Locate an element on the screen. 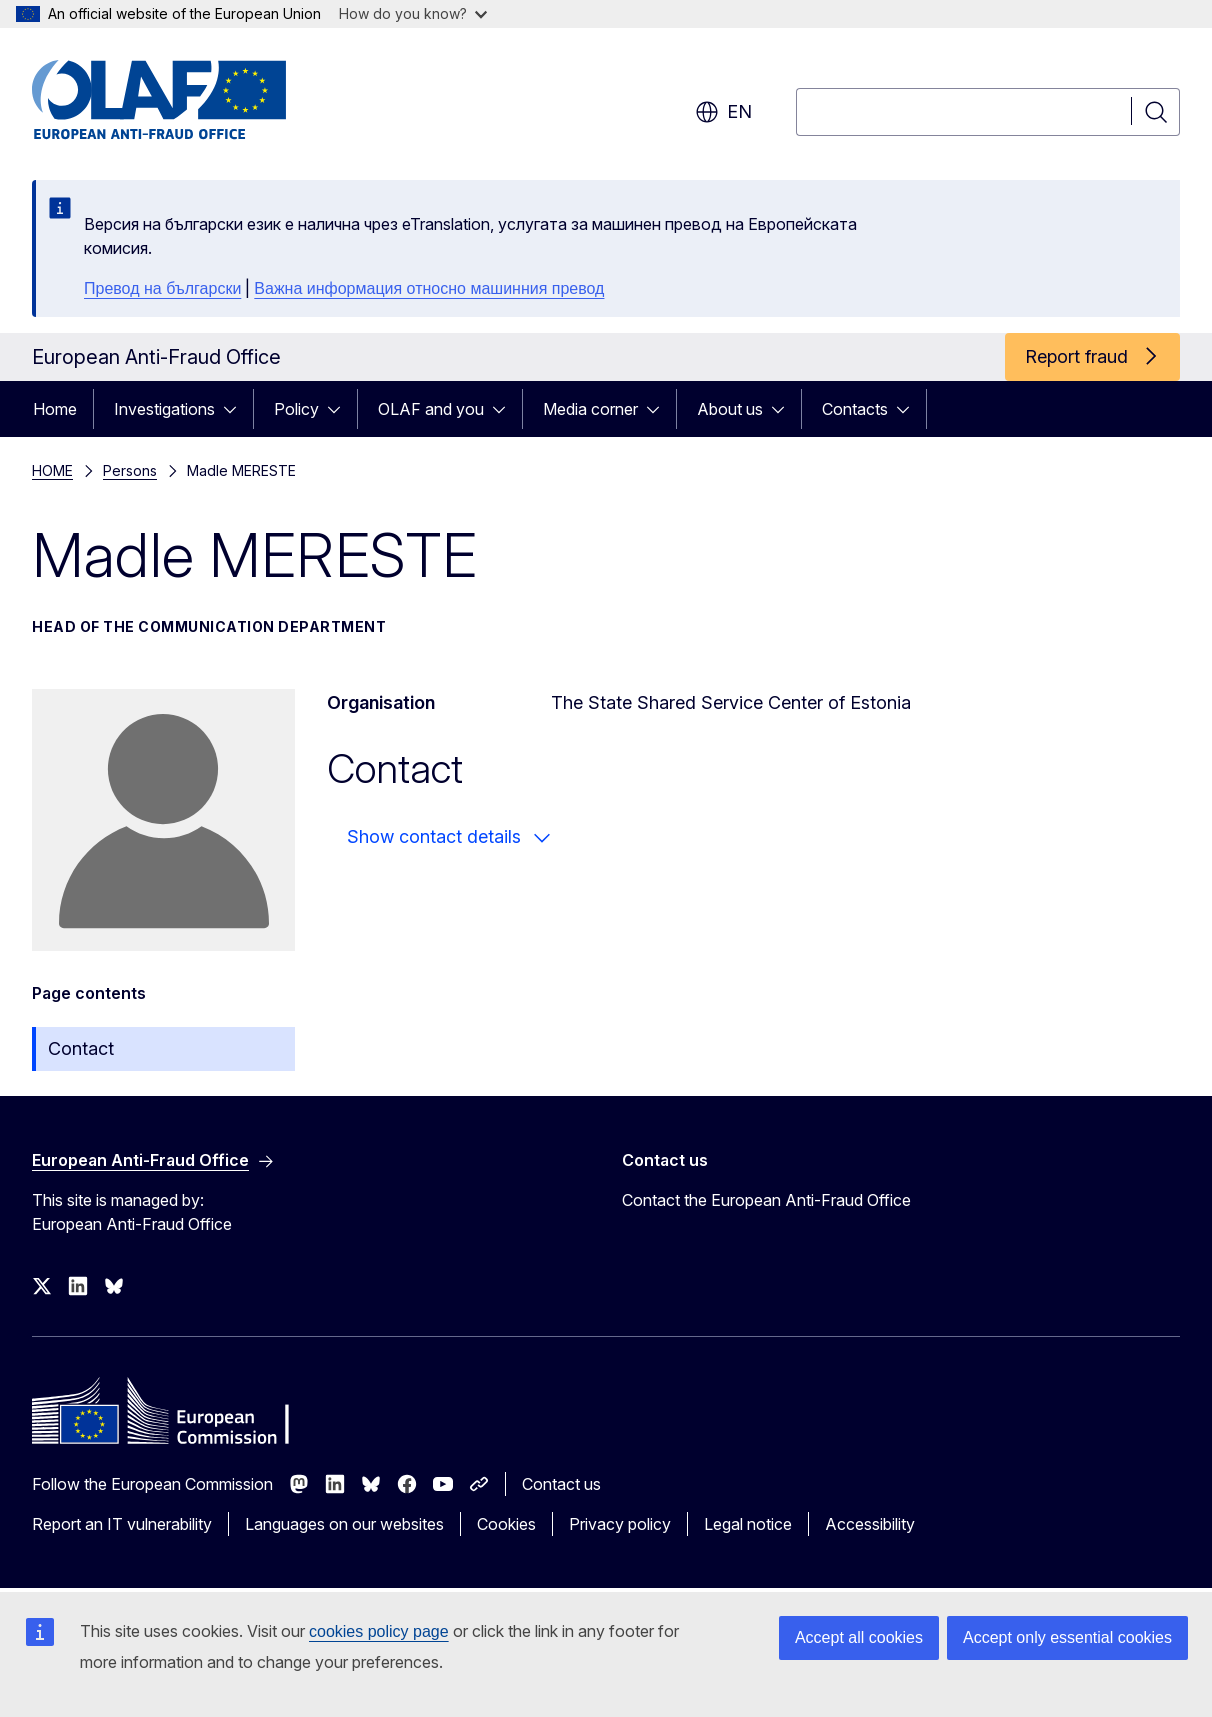 The width and height of the screenshot is (1212, 1717). Важна информация относно машинния превод is located at coordinates (429, 288).